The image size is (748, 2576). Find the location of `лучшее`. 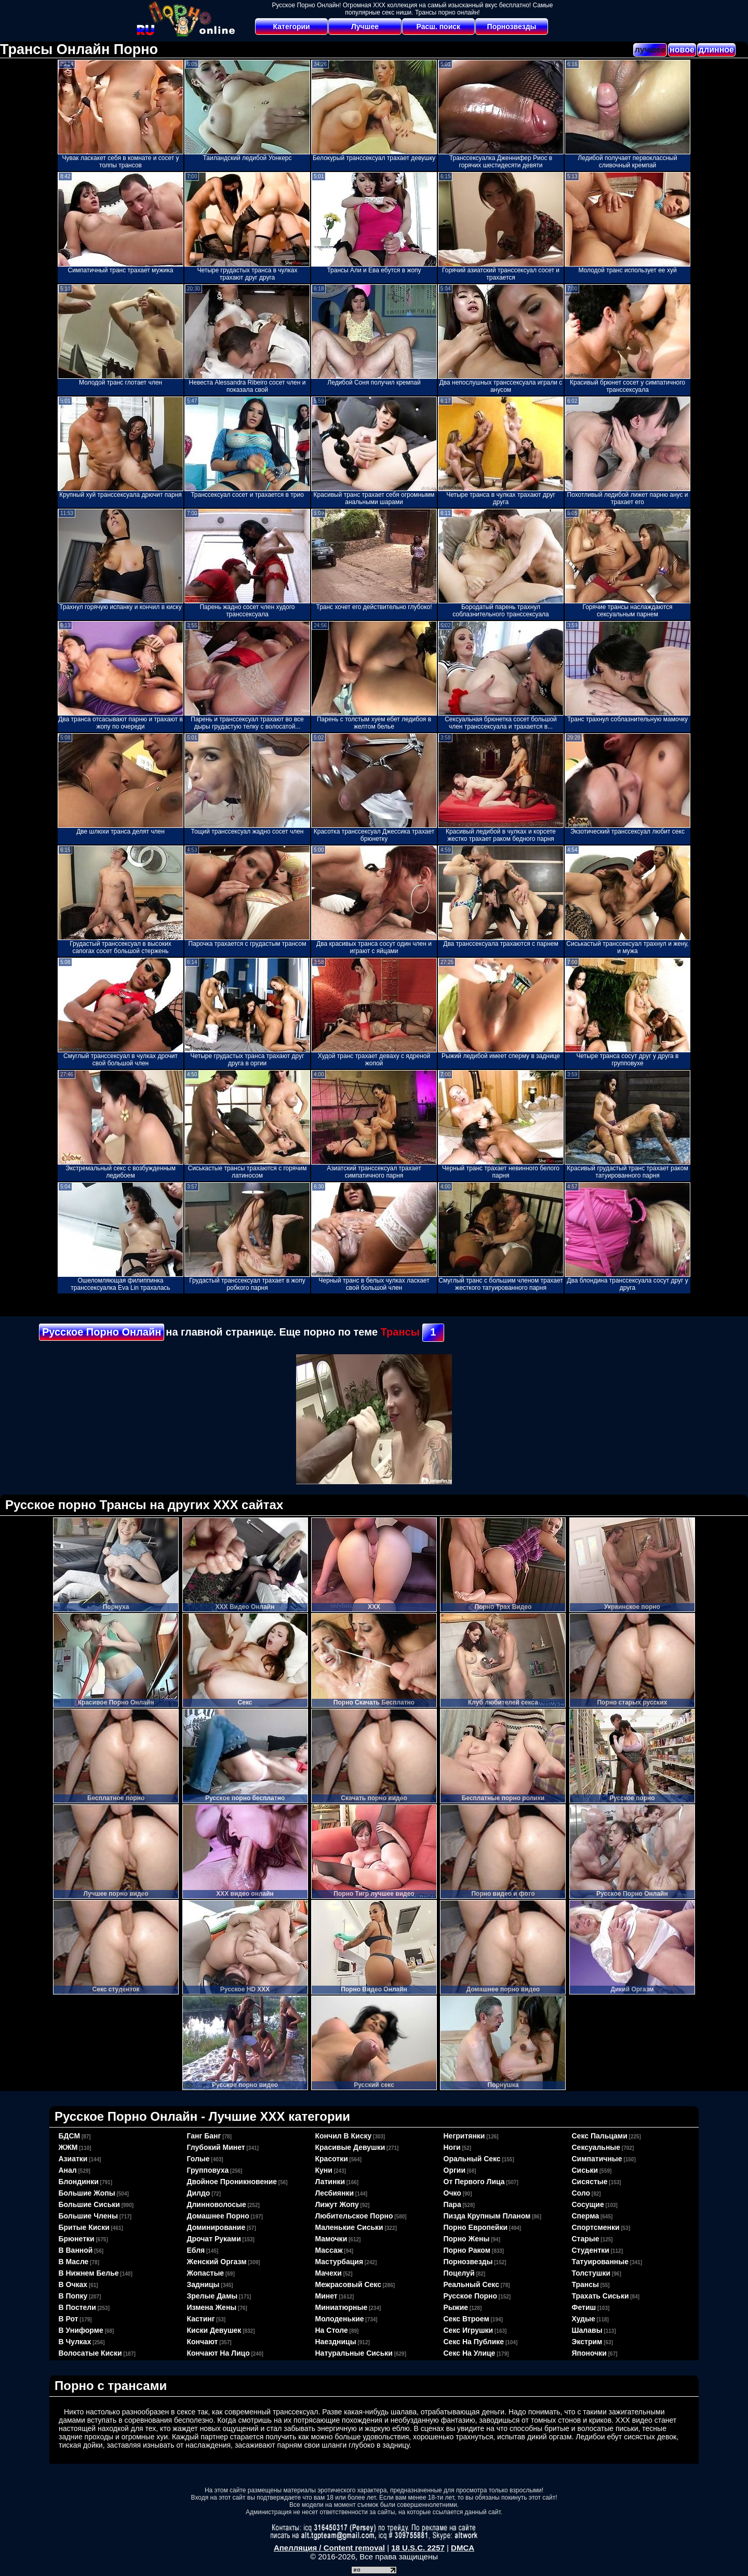

лучшее is located at coordinates (650, 49).